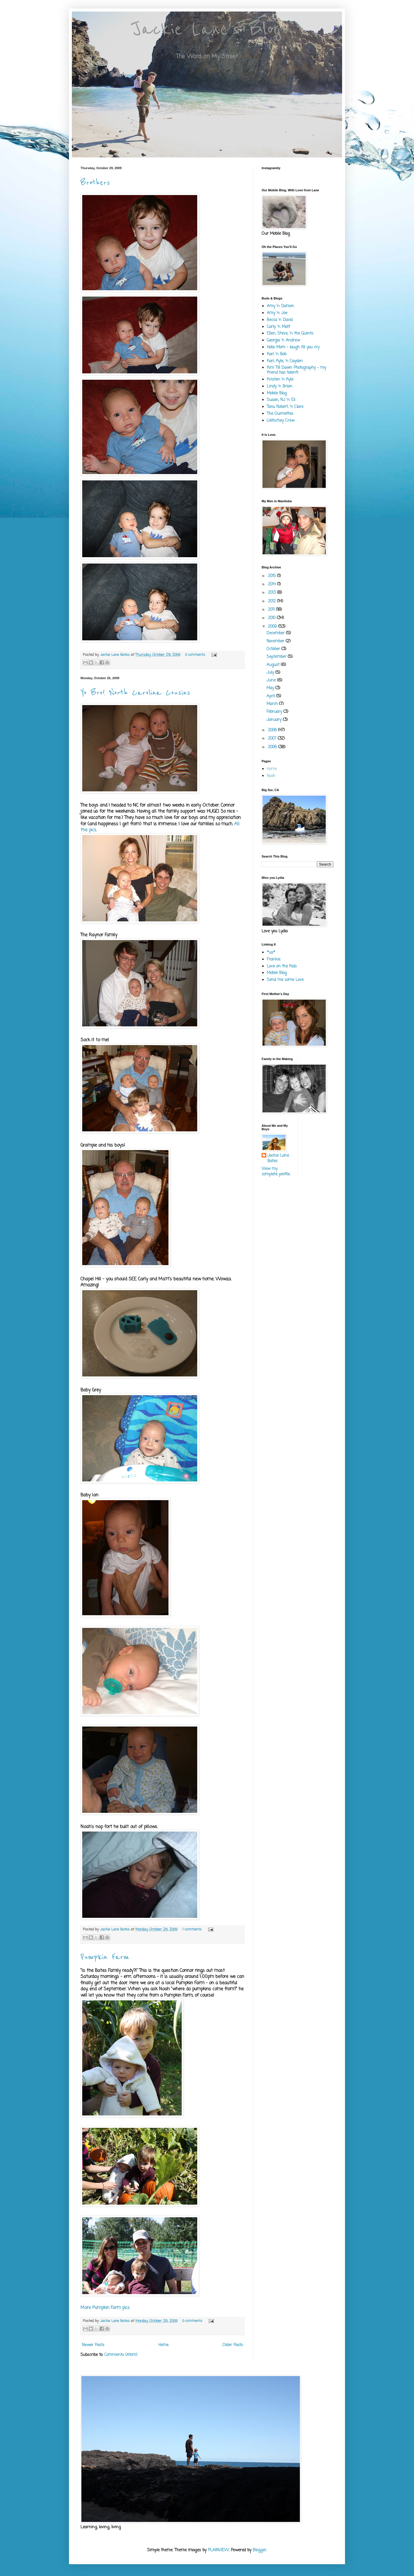 Image resolution: width=414 pixels, height=2576 pixels. What do you see at coordinates (285, 407) in the screenshot?
I see `Tara, Robert, 'n Clare` at bounding box center [285, 407].